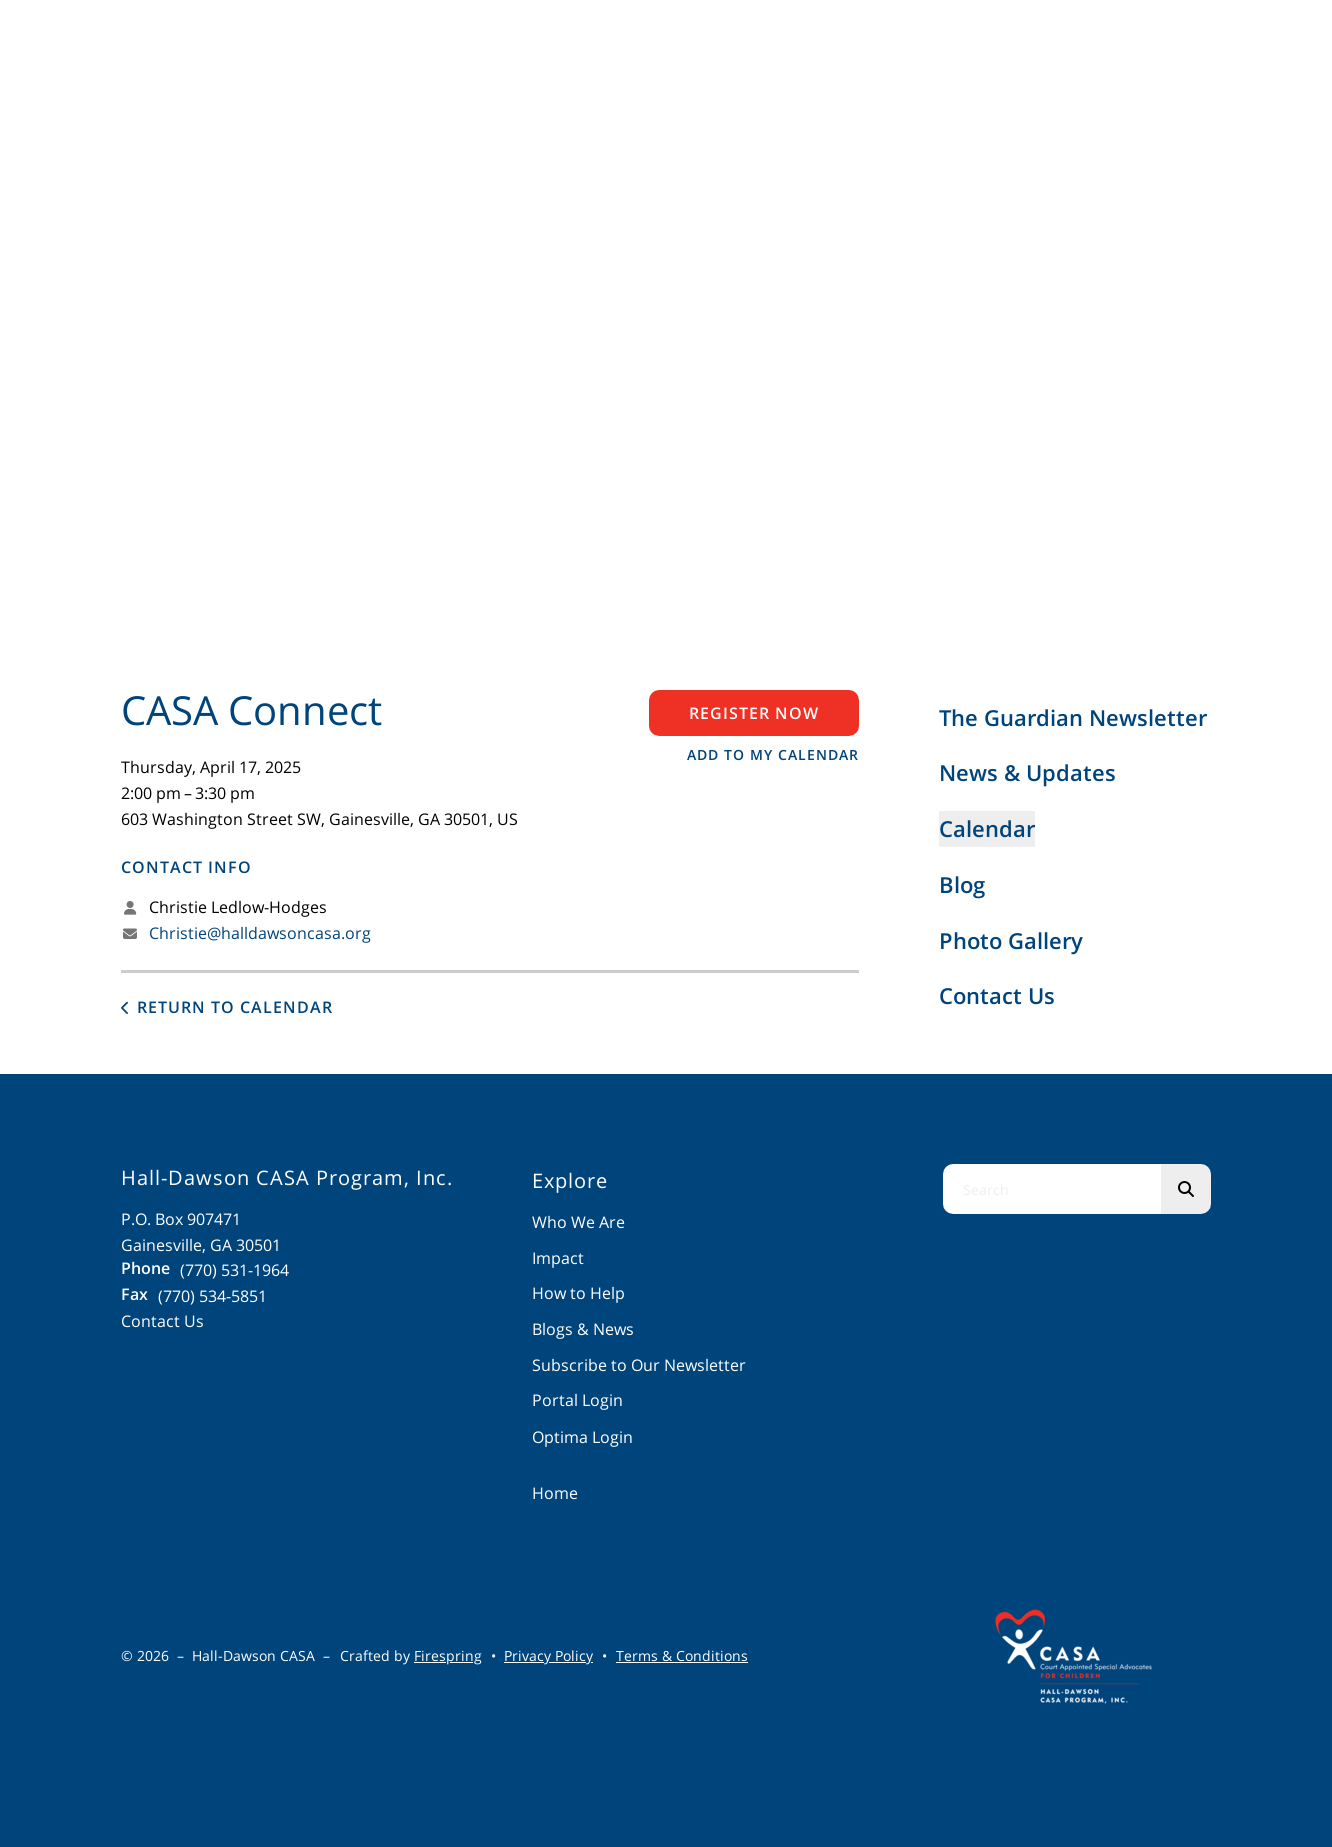 This screenshot has height=1847, width=1332. What do you see at coordinates (639, 1365) in the screenshot?
I see `Subscribe to Our Newsletter` at bounding box center [639, 1365].